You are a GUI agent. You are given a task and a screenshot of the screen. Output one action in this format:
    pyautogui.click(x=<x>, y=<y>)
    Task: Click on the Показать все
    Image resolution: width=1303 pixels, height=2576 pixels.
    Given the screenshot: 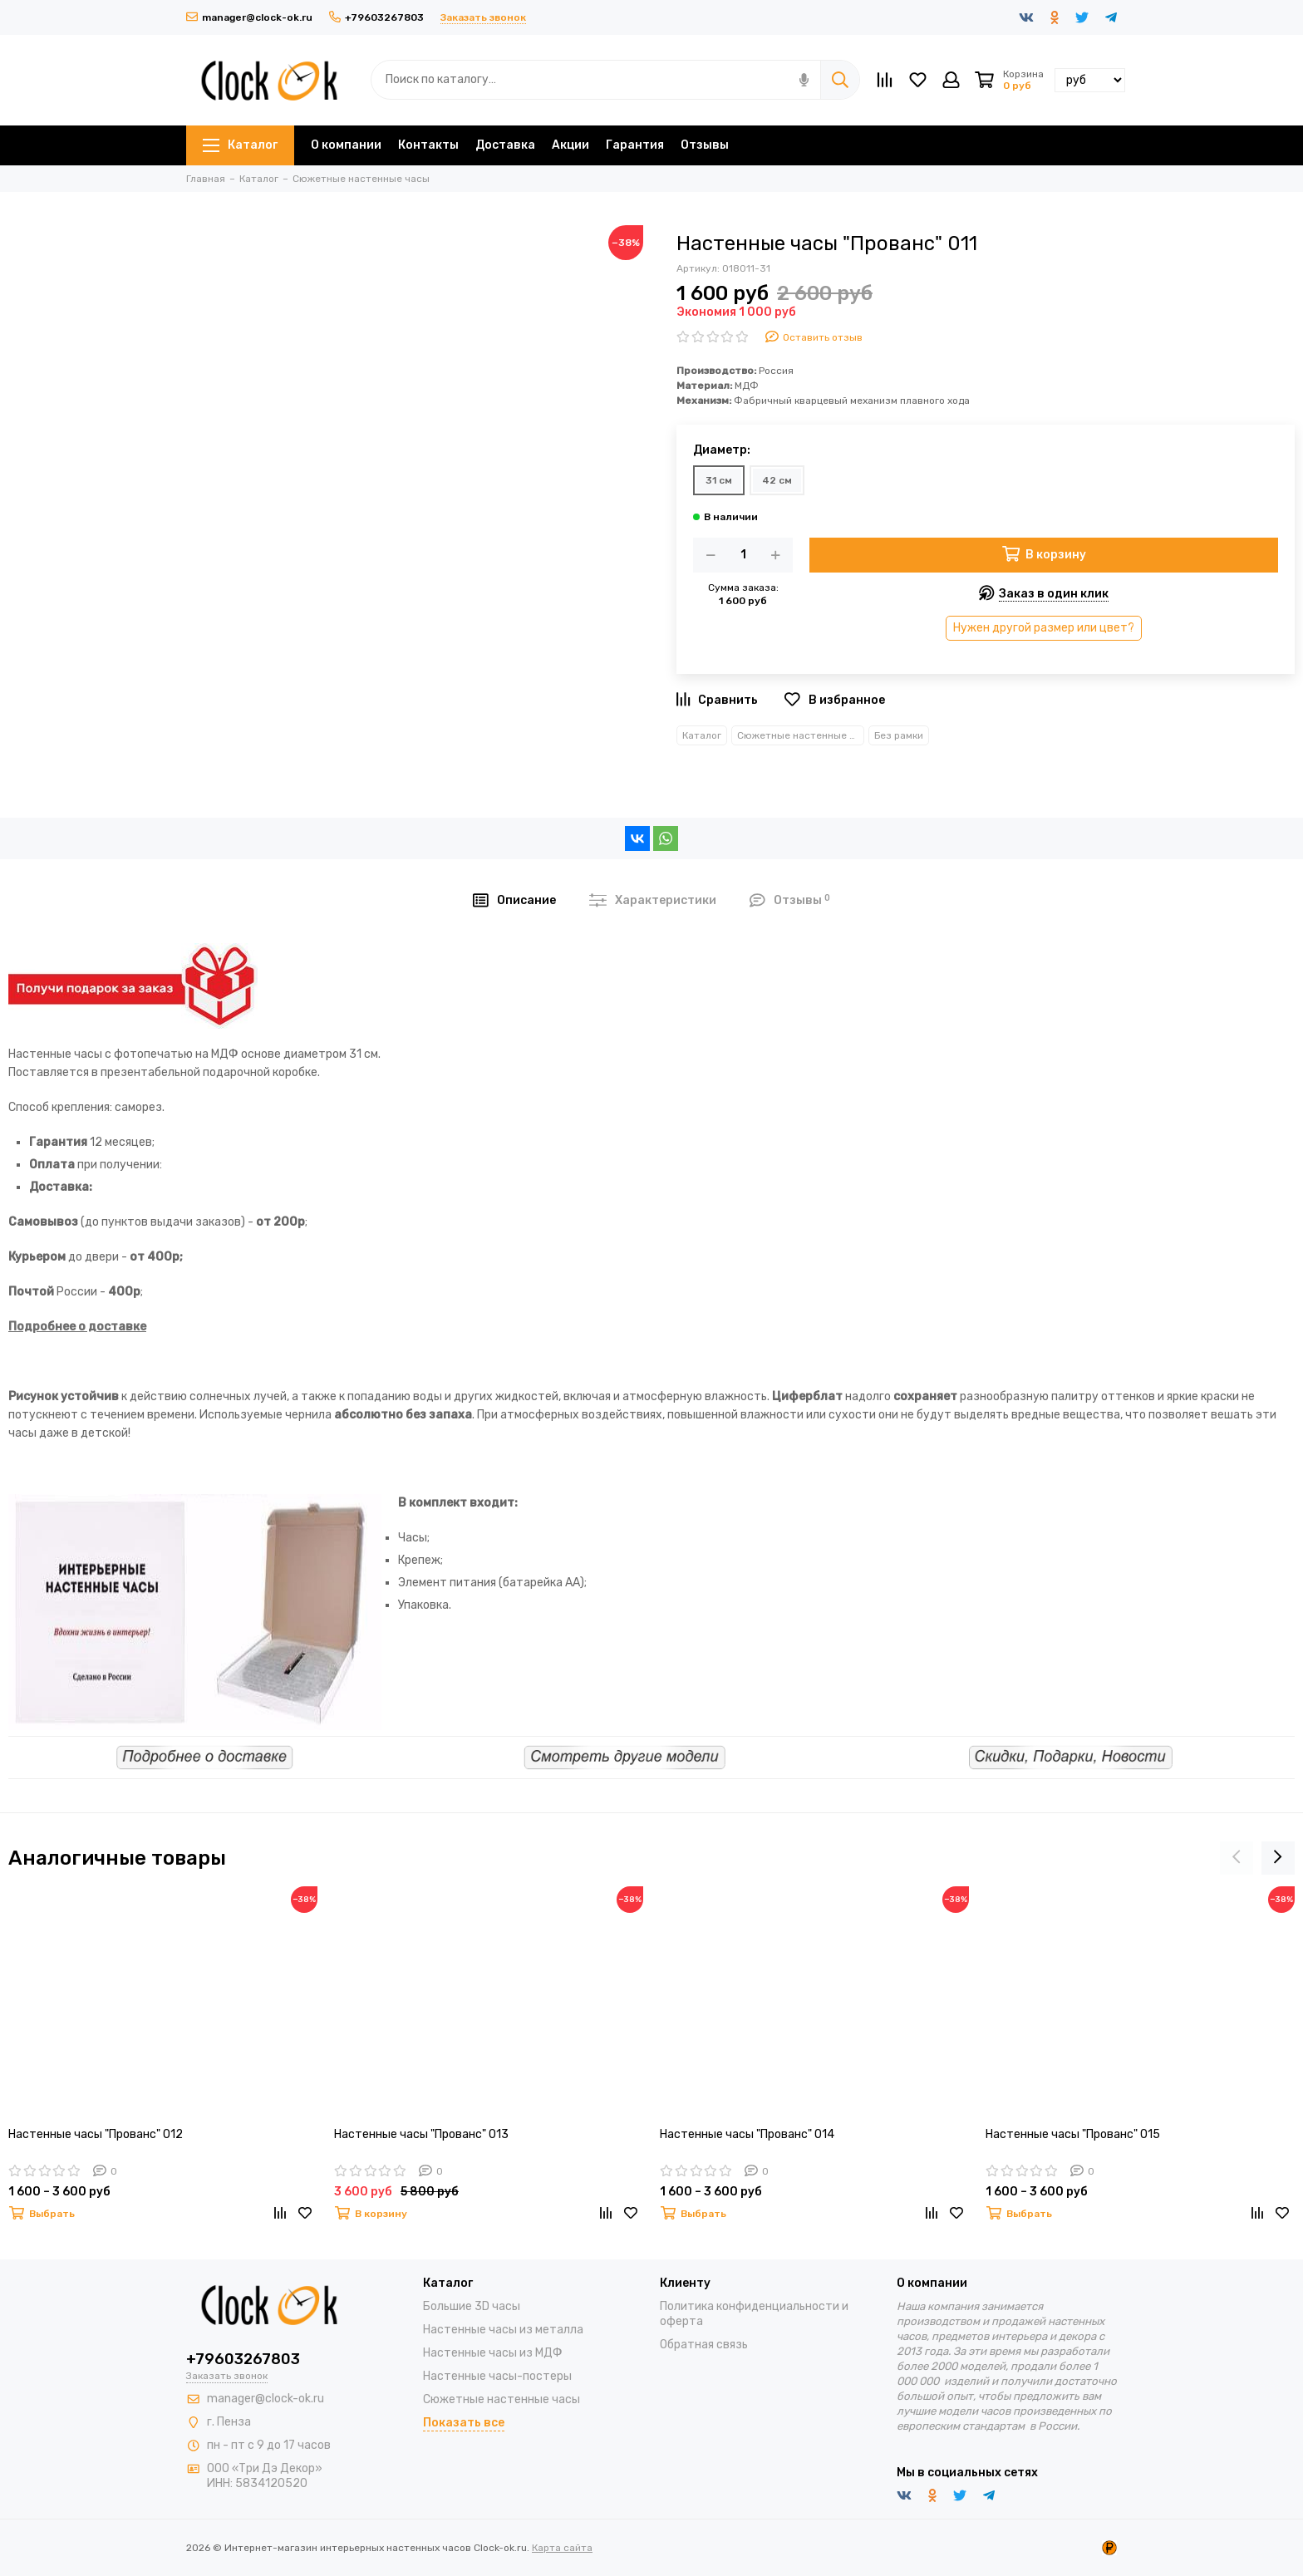 What is the action you would take?
    pyautogui.click(x=463, y=2423)
    